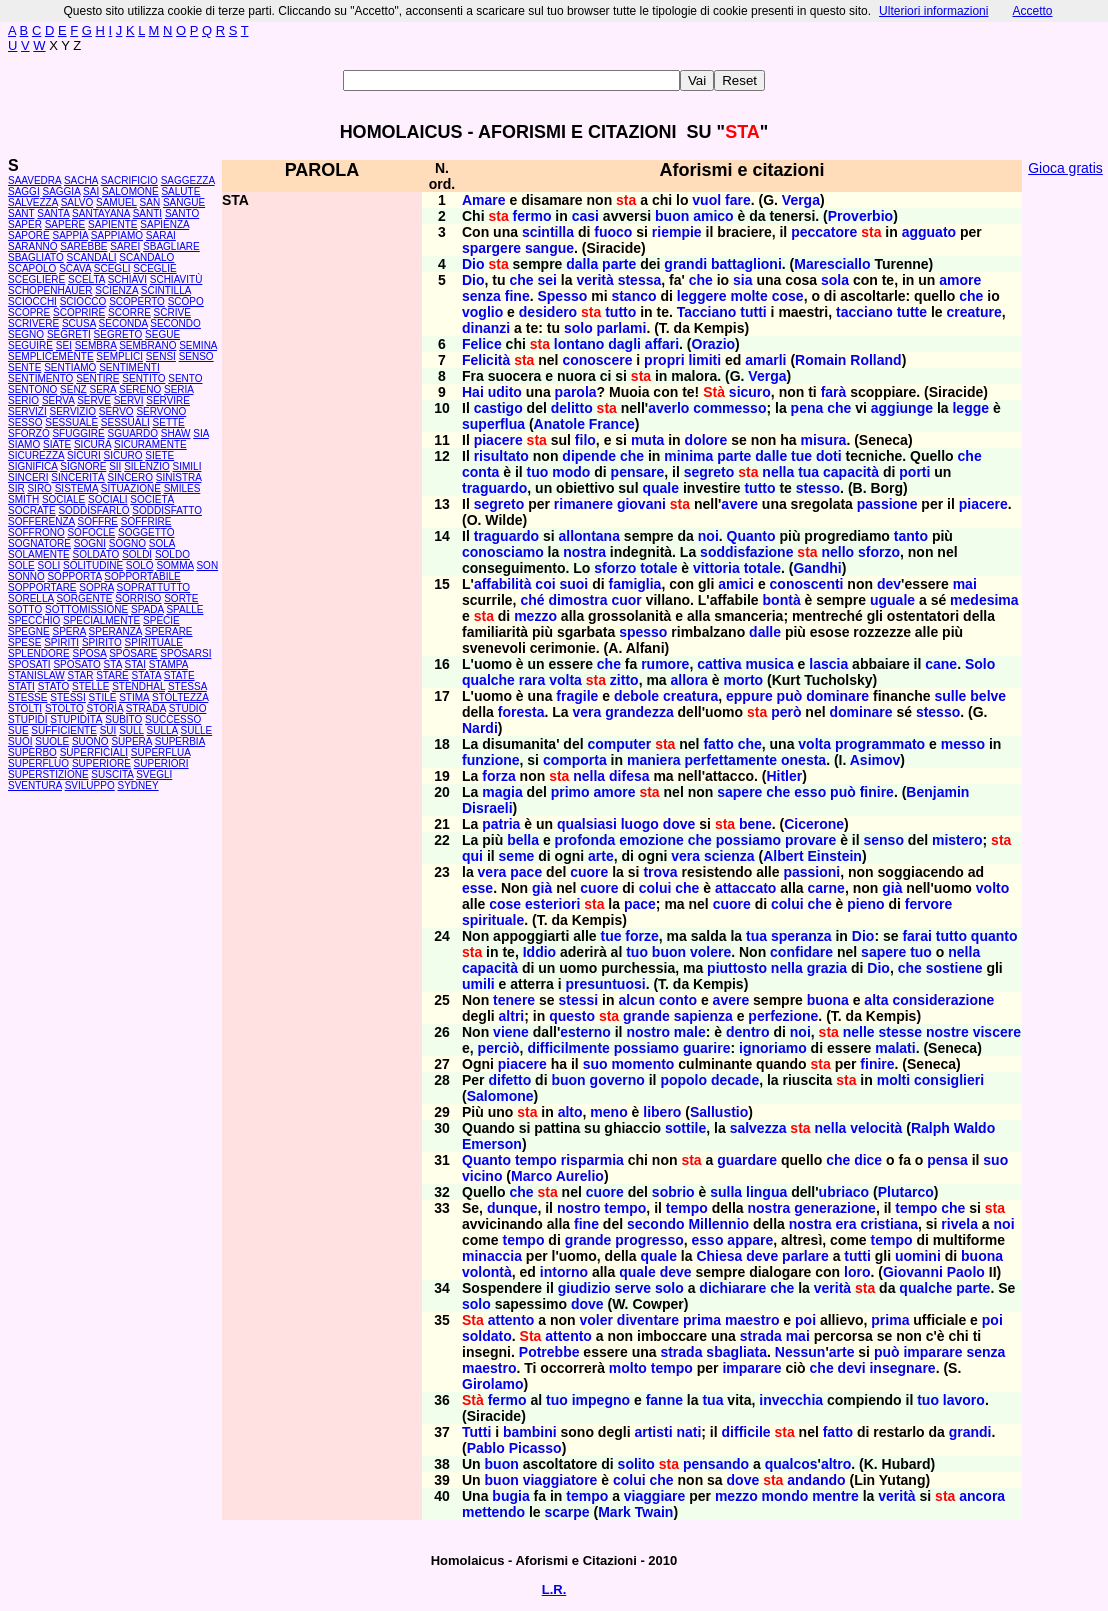 The width and height of the screenshot is (1108, 1611). Describe the element at coordinates (503, 584) in the screenshot. I see `affabilità` at that location.